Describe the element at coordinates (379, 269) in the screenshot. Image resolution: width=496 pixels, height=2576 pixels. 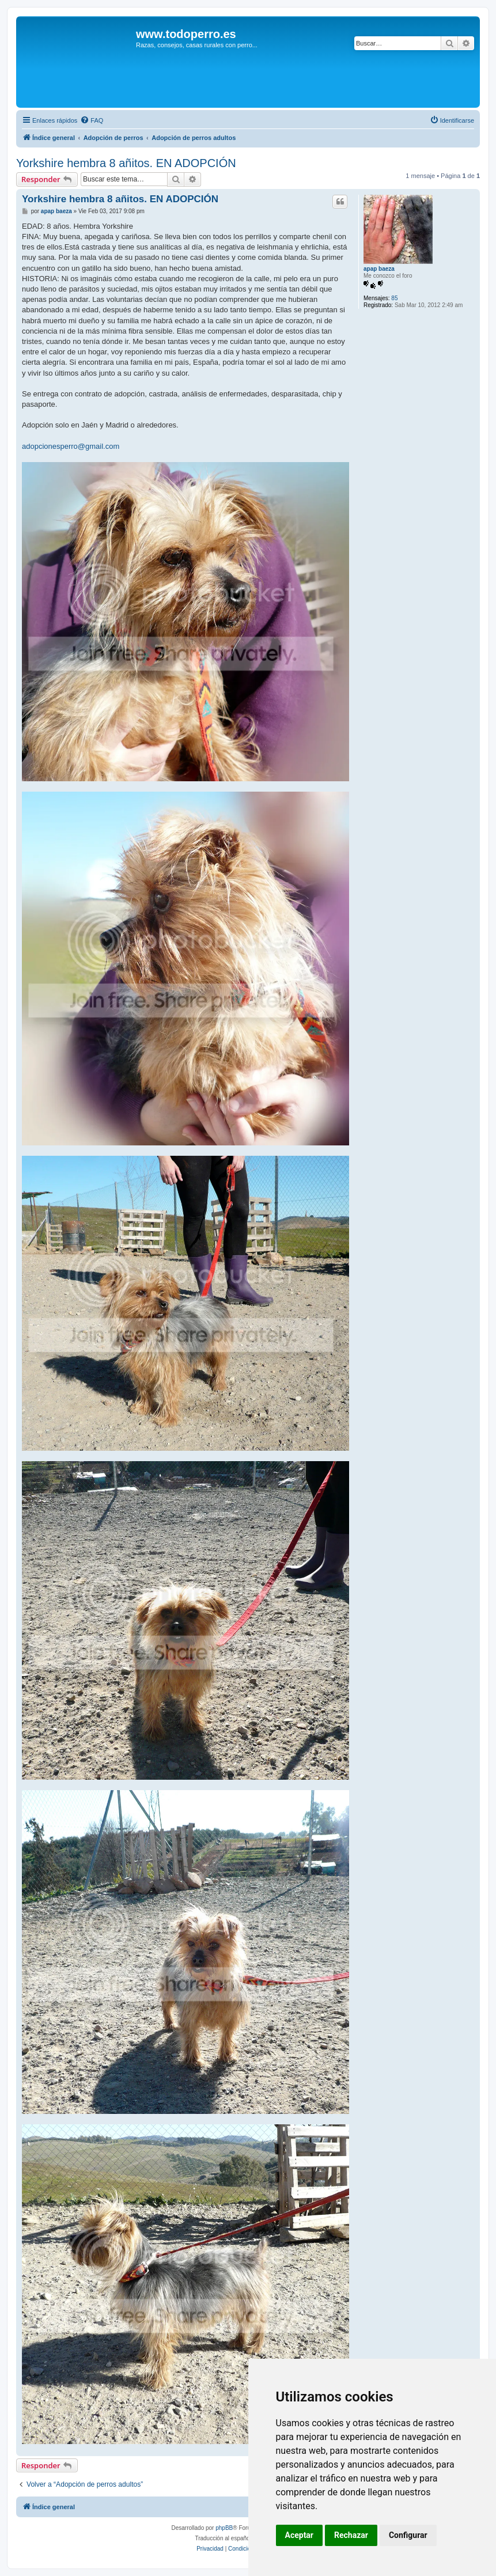
I see `apap baeza` at that location.